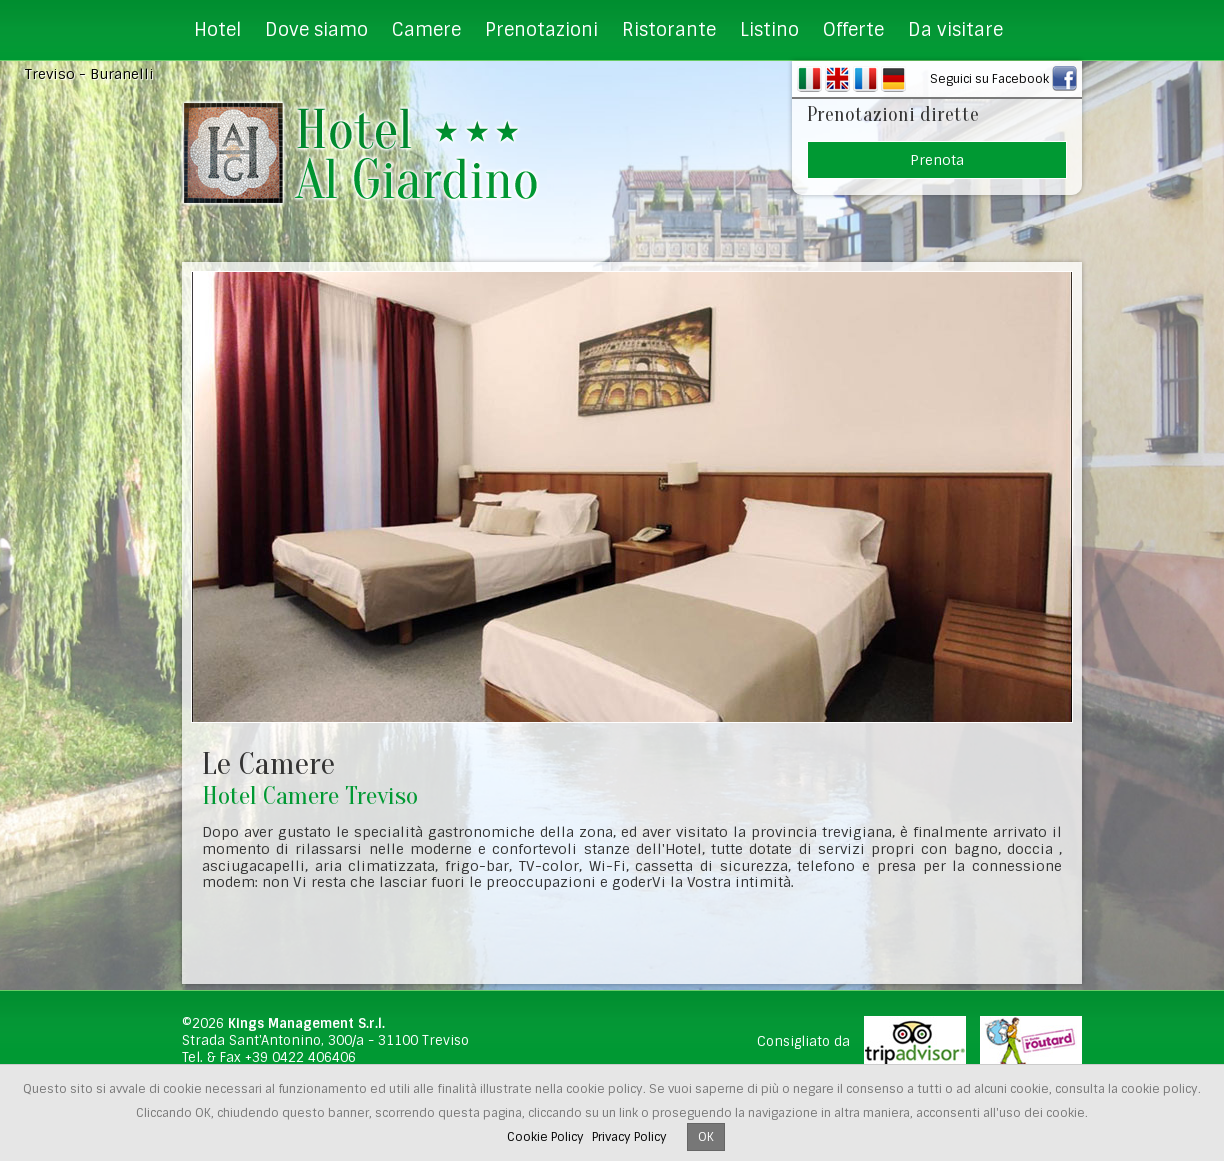  I want to click on DE, so click(893, 79).